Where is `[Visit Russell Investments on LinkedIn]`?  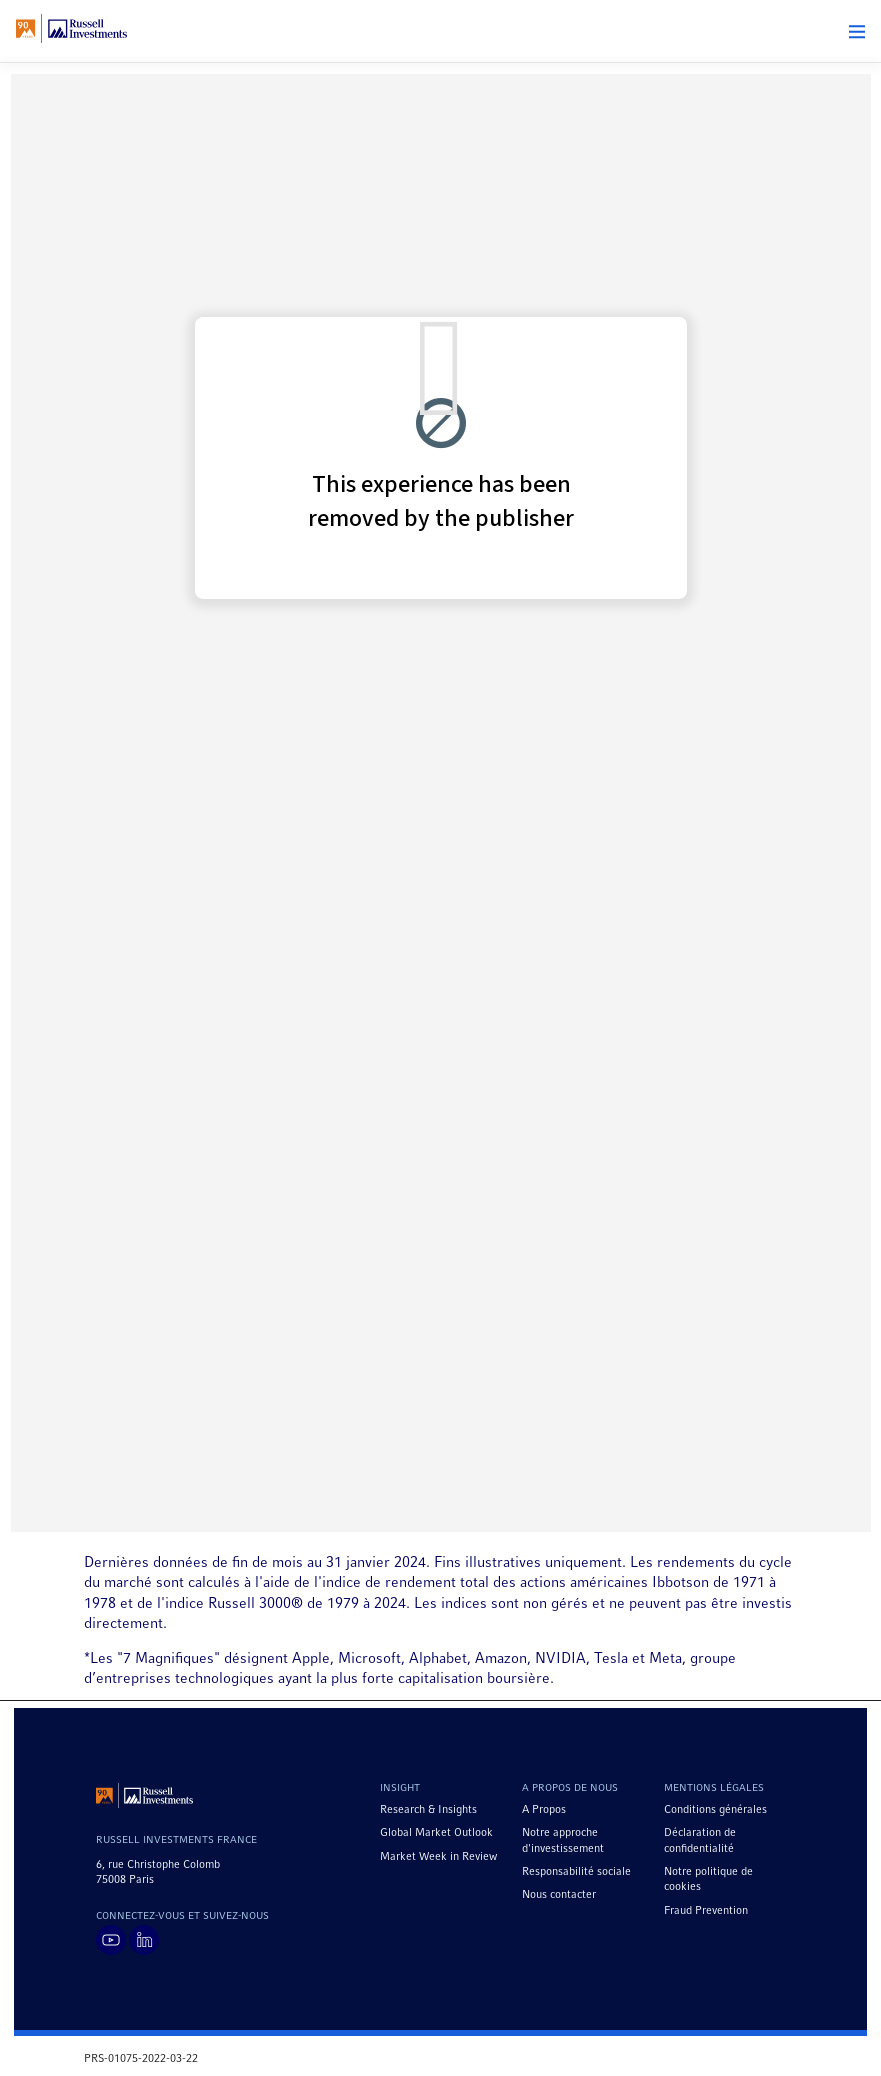
[Visit Russell Investments on LinkedIn] is located at coordinates (144, 1940).